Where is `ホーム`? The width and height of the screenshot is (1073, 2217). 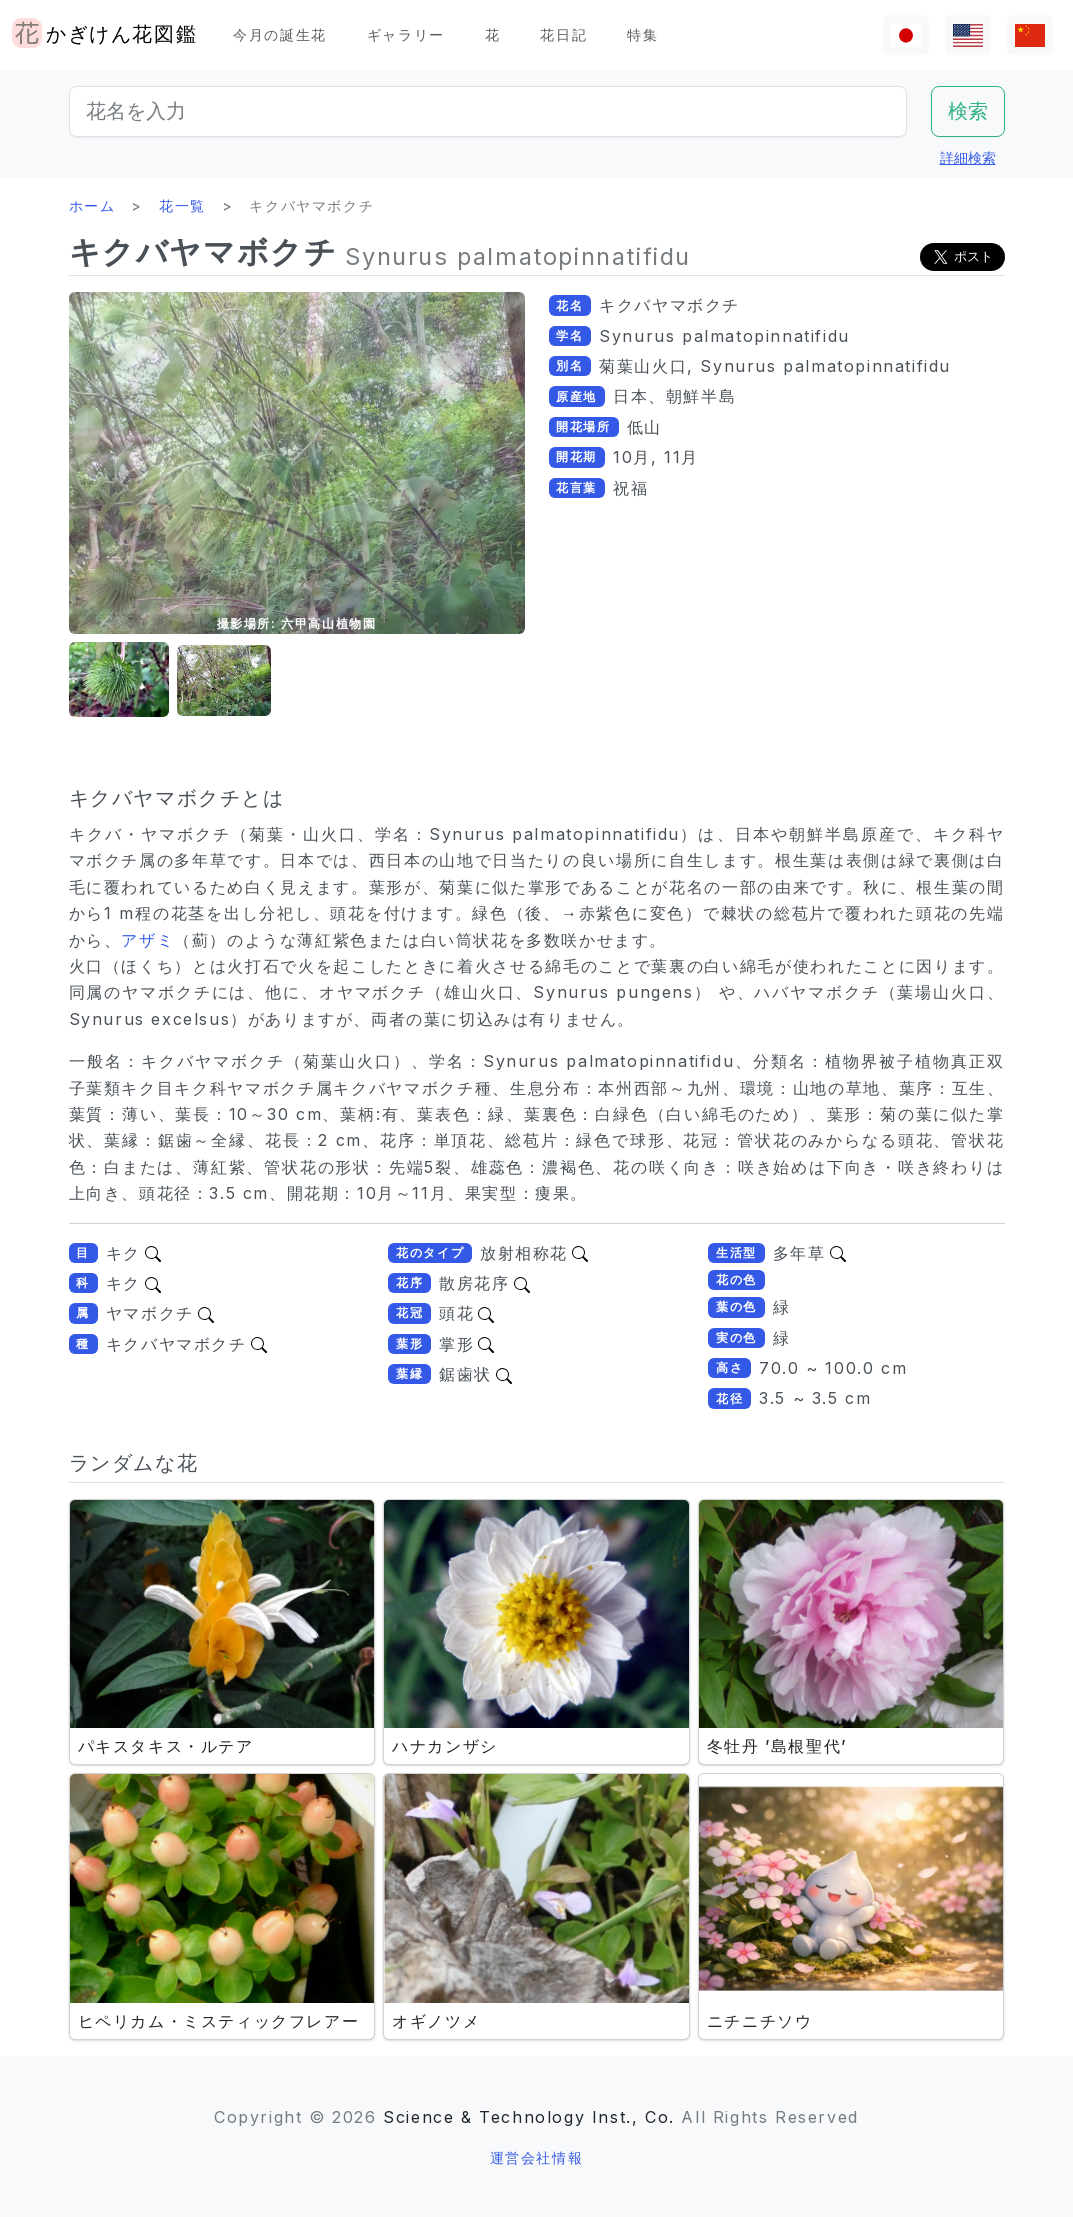 ホーム is located at coordinates (92, 205).